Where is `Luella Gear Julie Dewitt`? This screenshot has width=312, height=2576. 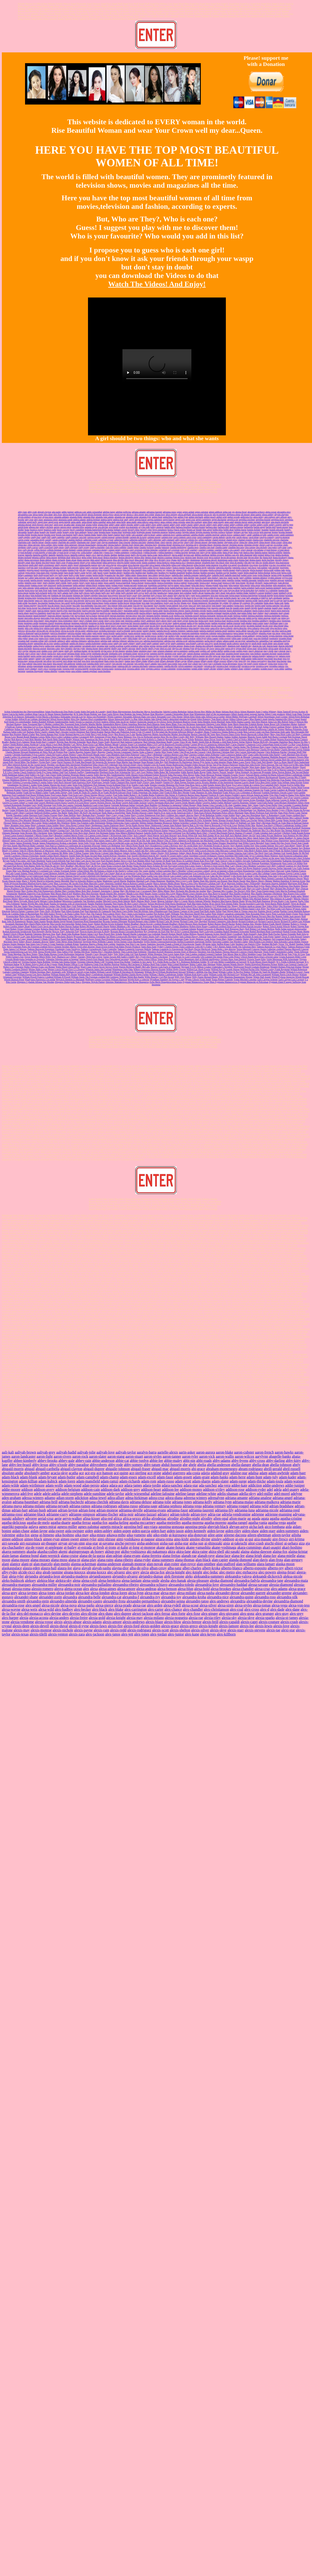
Luella Gear Julie Dewitt is located at coordinates (158, 876).